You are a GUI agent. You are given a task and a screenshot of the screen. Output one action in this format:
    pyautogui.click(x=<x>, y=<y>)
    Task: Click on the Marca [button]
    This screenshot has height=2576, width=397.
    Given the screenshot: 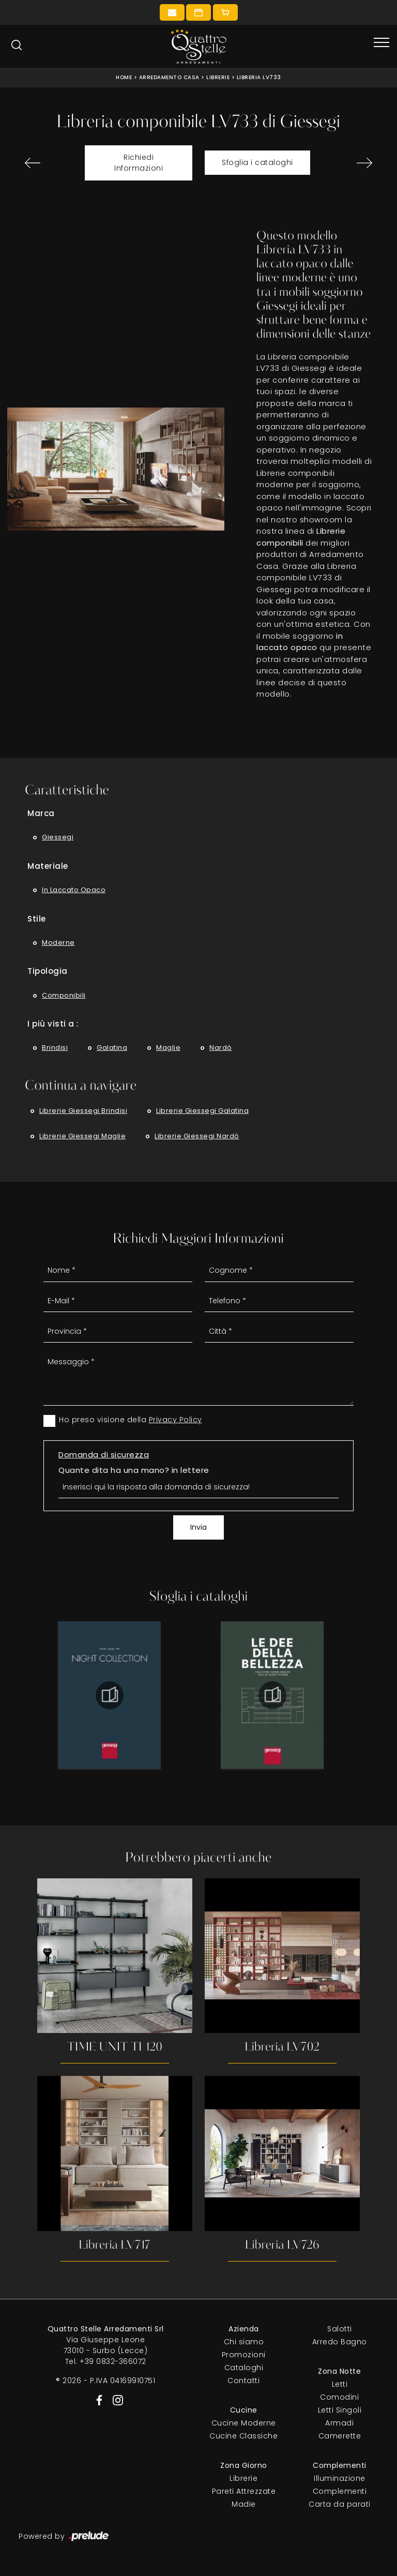 What is the action you would take?
    pyautogui.click(x=41, y=813)
    